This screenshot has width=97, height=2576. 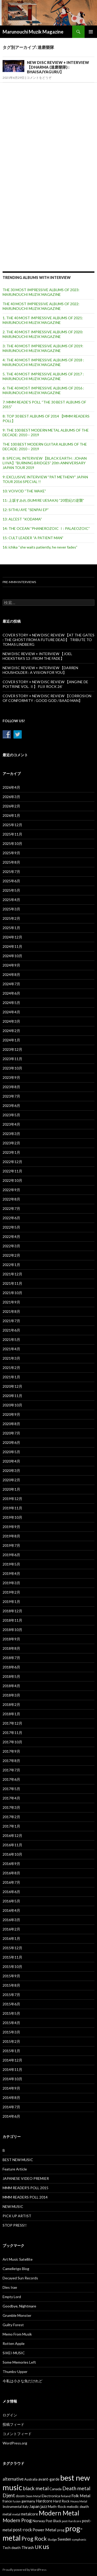 I want to click on COVER STORY + NEW DISC REVIEW 【CORROSION OF CONFORMITY : GOOD GOD / BAAD MAN】, so click(x=47, y=698).